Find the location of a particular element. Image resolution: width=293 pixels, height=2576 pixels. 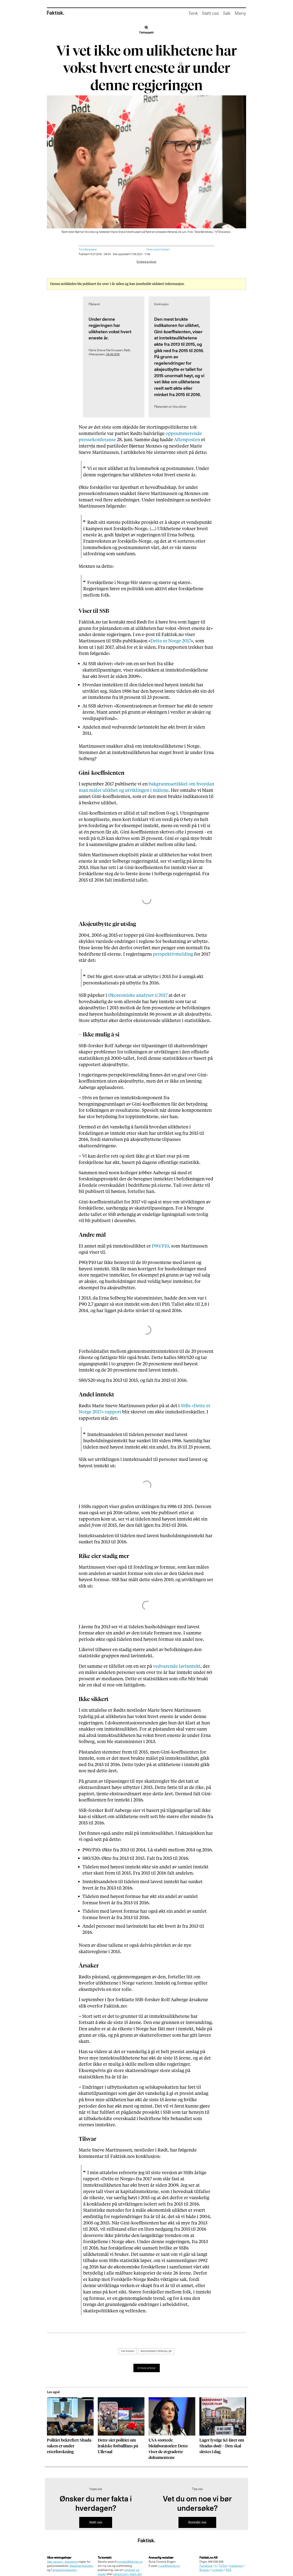

Tenk is located at coordinates (193, 13).